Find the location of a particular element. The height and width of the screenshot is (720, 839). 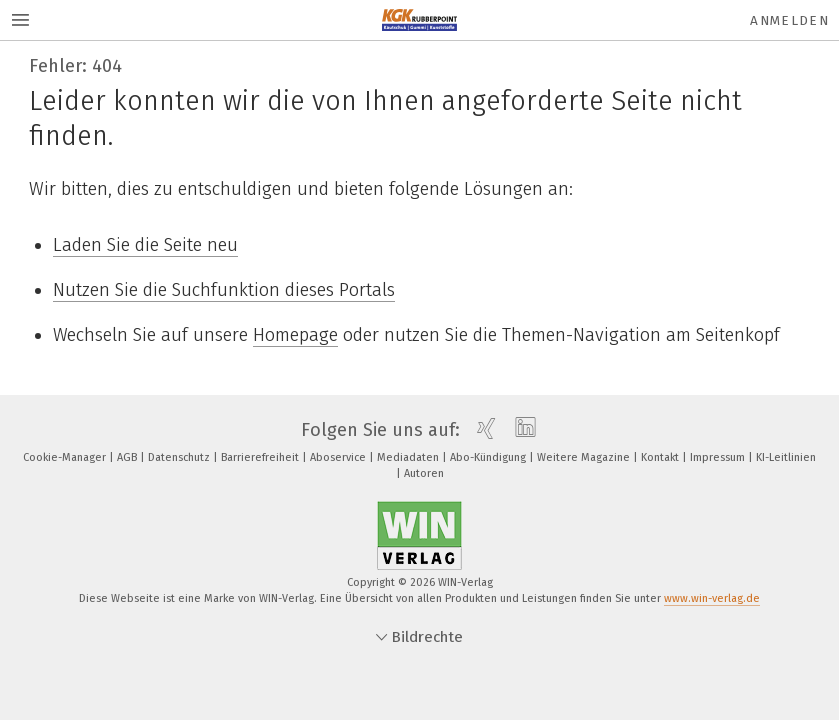

www.win-verlag.de is located at coordinates (712, 598).